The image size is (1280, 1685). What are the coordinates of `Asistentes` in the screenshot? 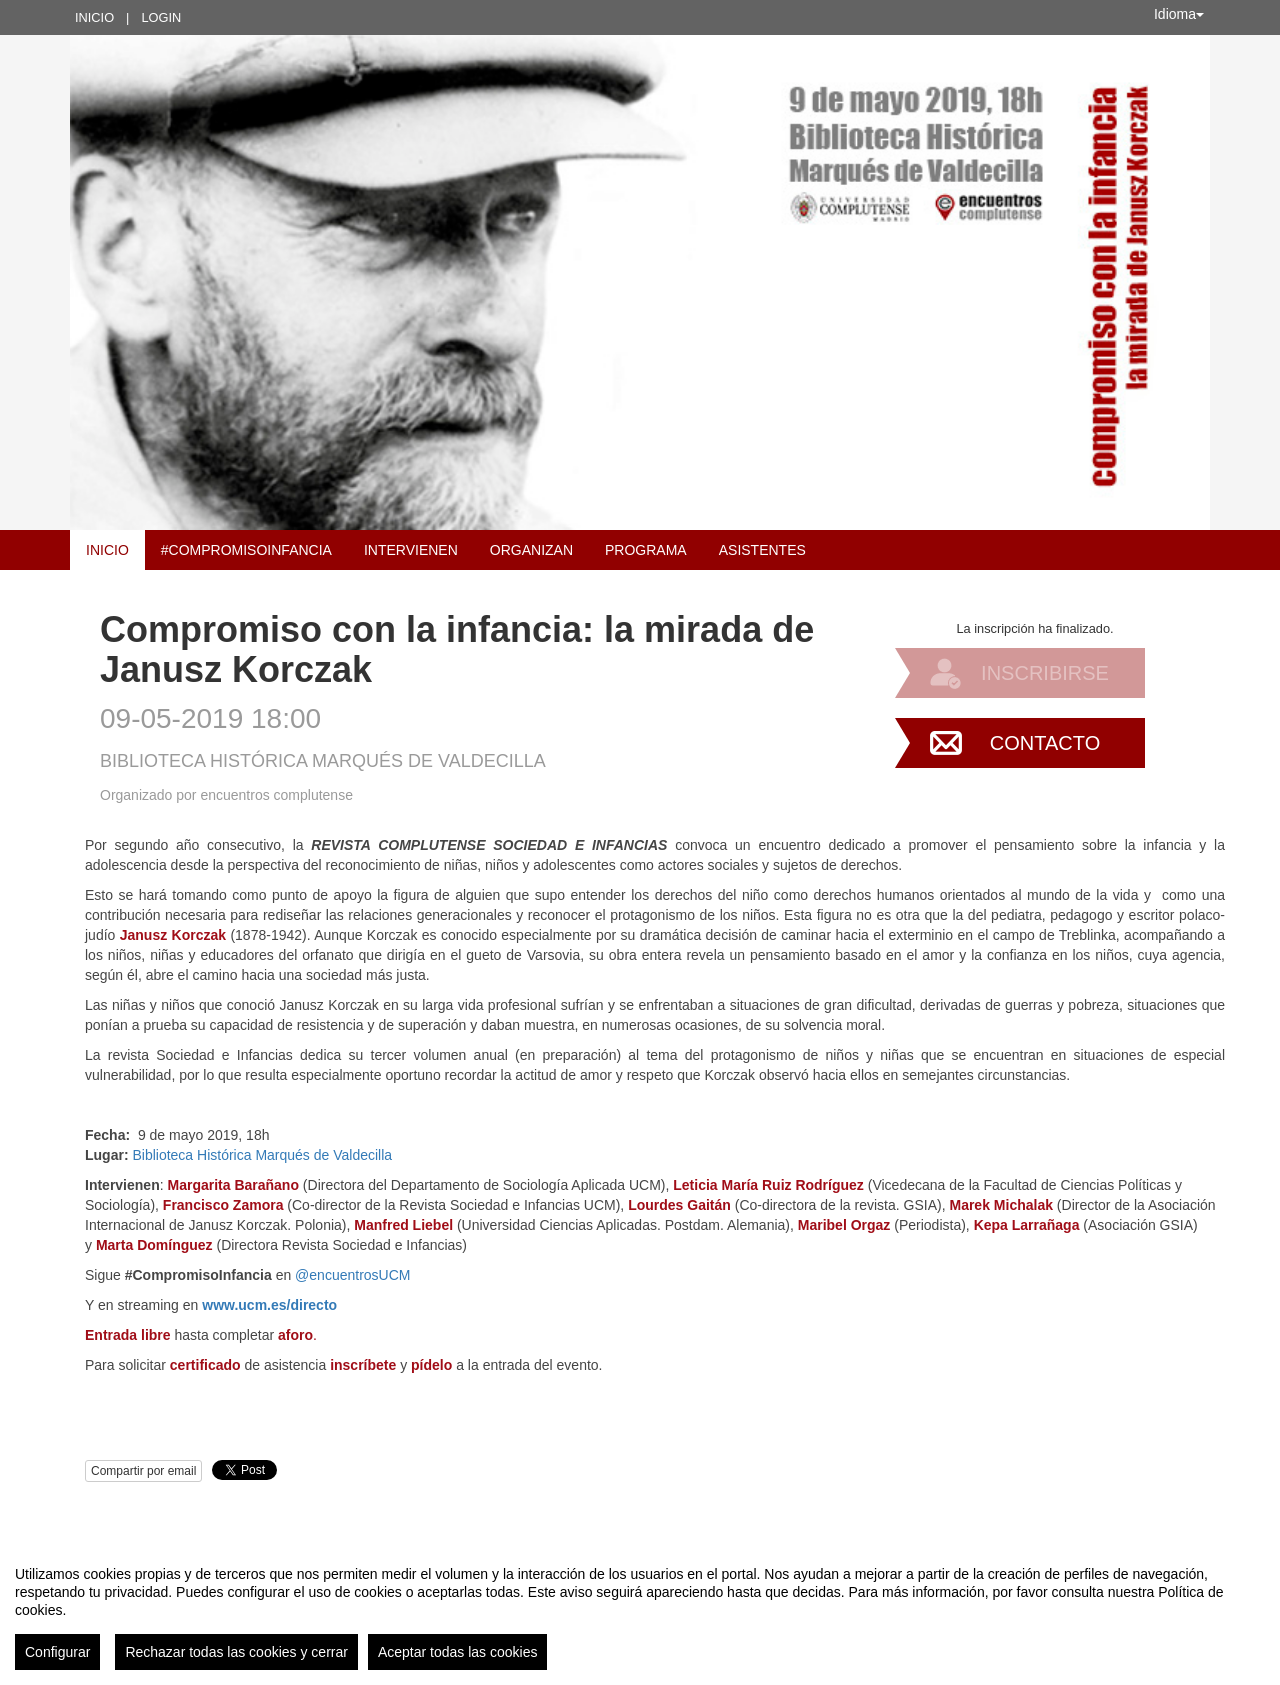 It's located at (762, 550).